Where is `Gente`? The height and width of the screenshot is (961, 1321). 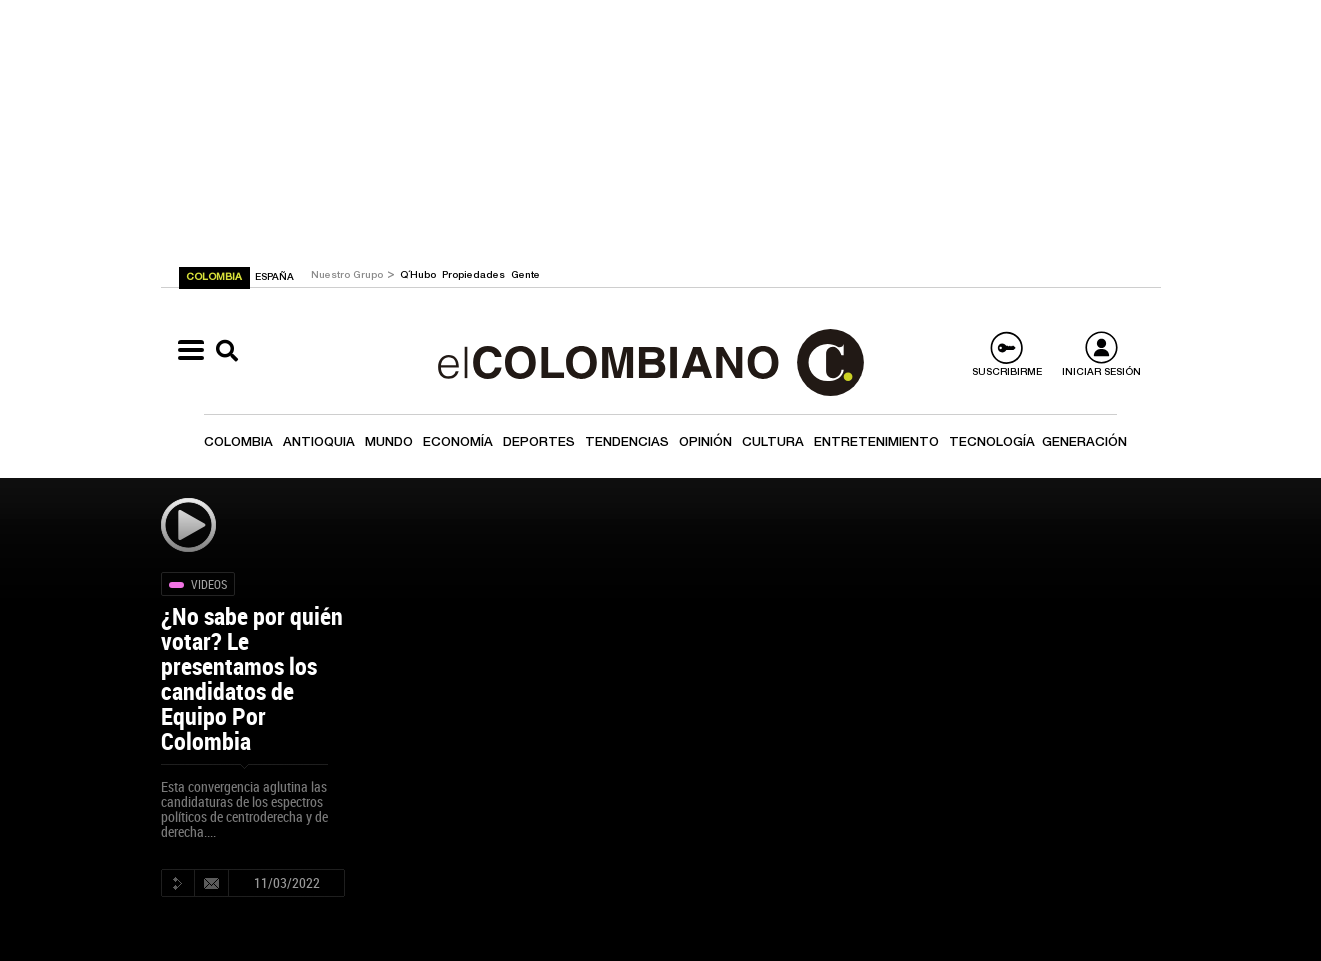
Gente is located at coordinates (525, 276).